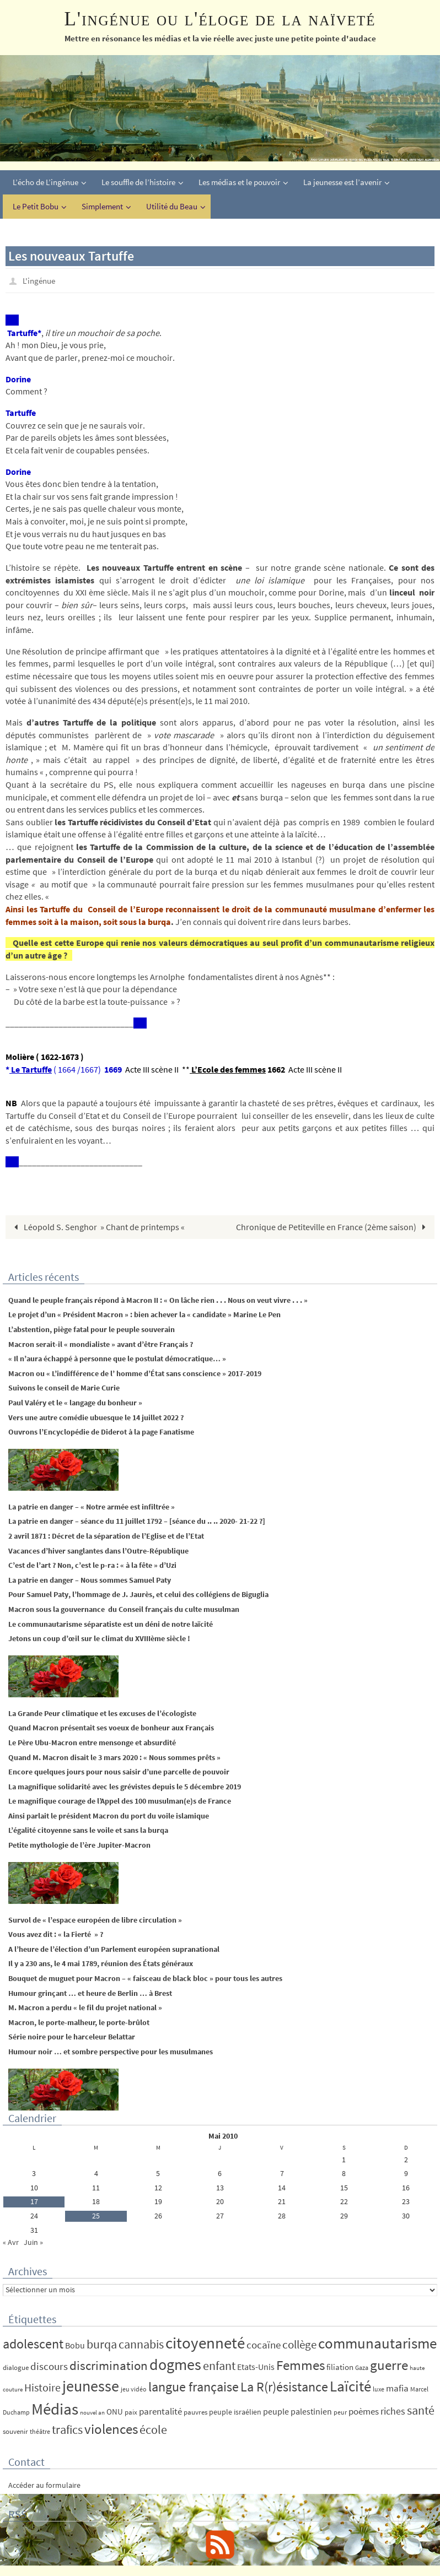 Image resolution: width=440 pixels, height=2576 pixels. What do you see at coordinates (75, 1402) in the screenshot?
I see `Paul Valéry et le « langage du bonheur »` at bounding box center [75, 1402].